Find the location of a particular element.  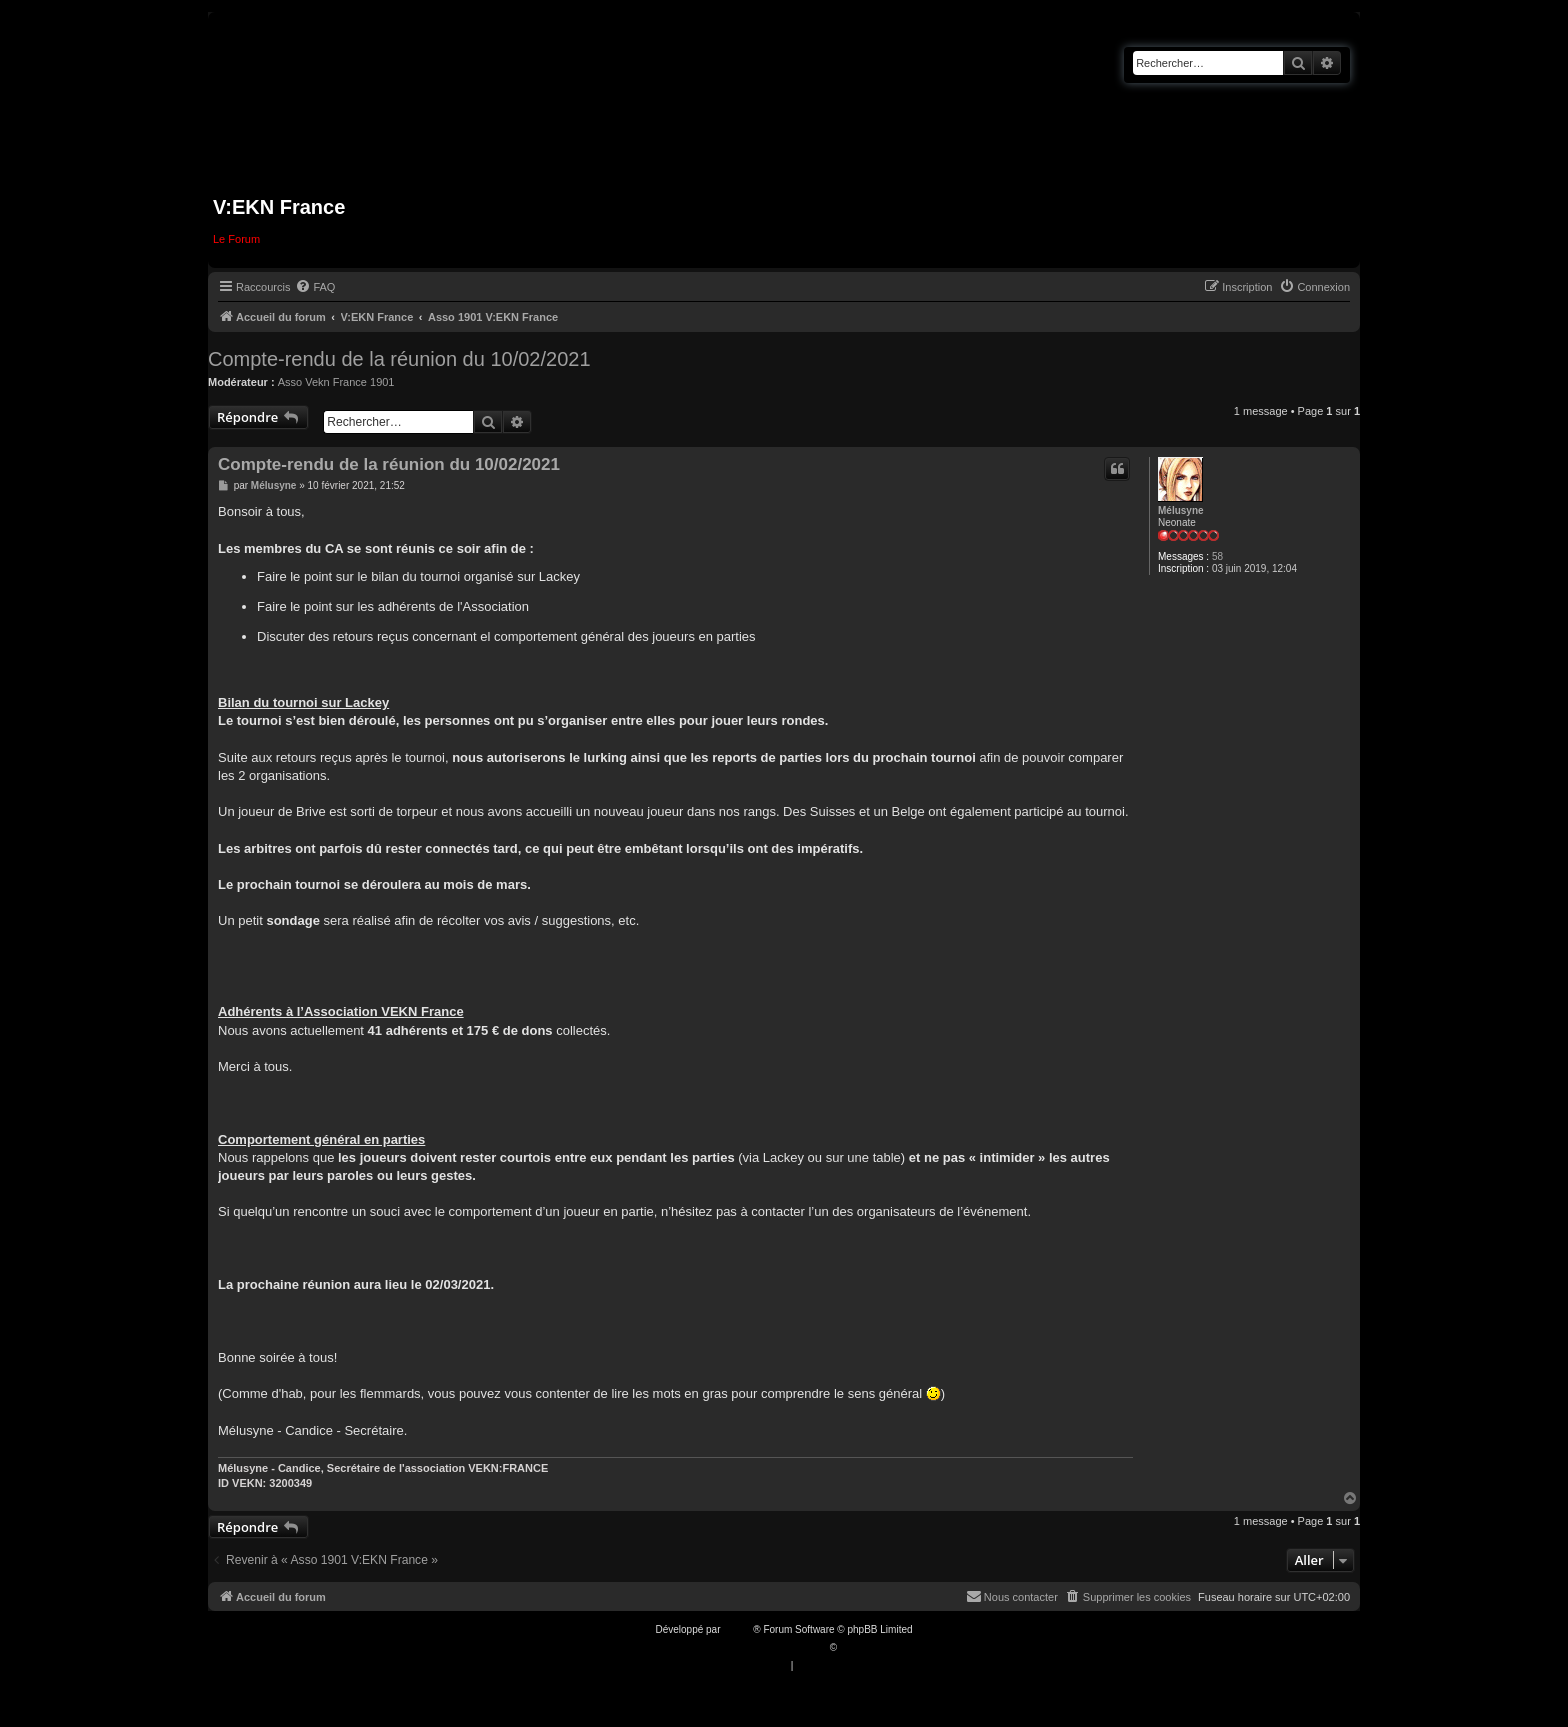

58 is located at coordinates (1217, 556).